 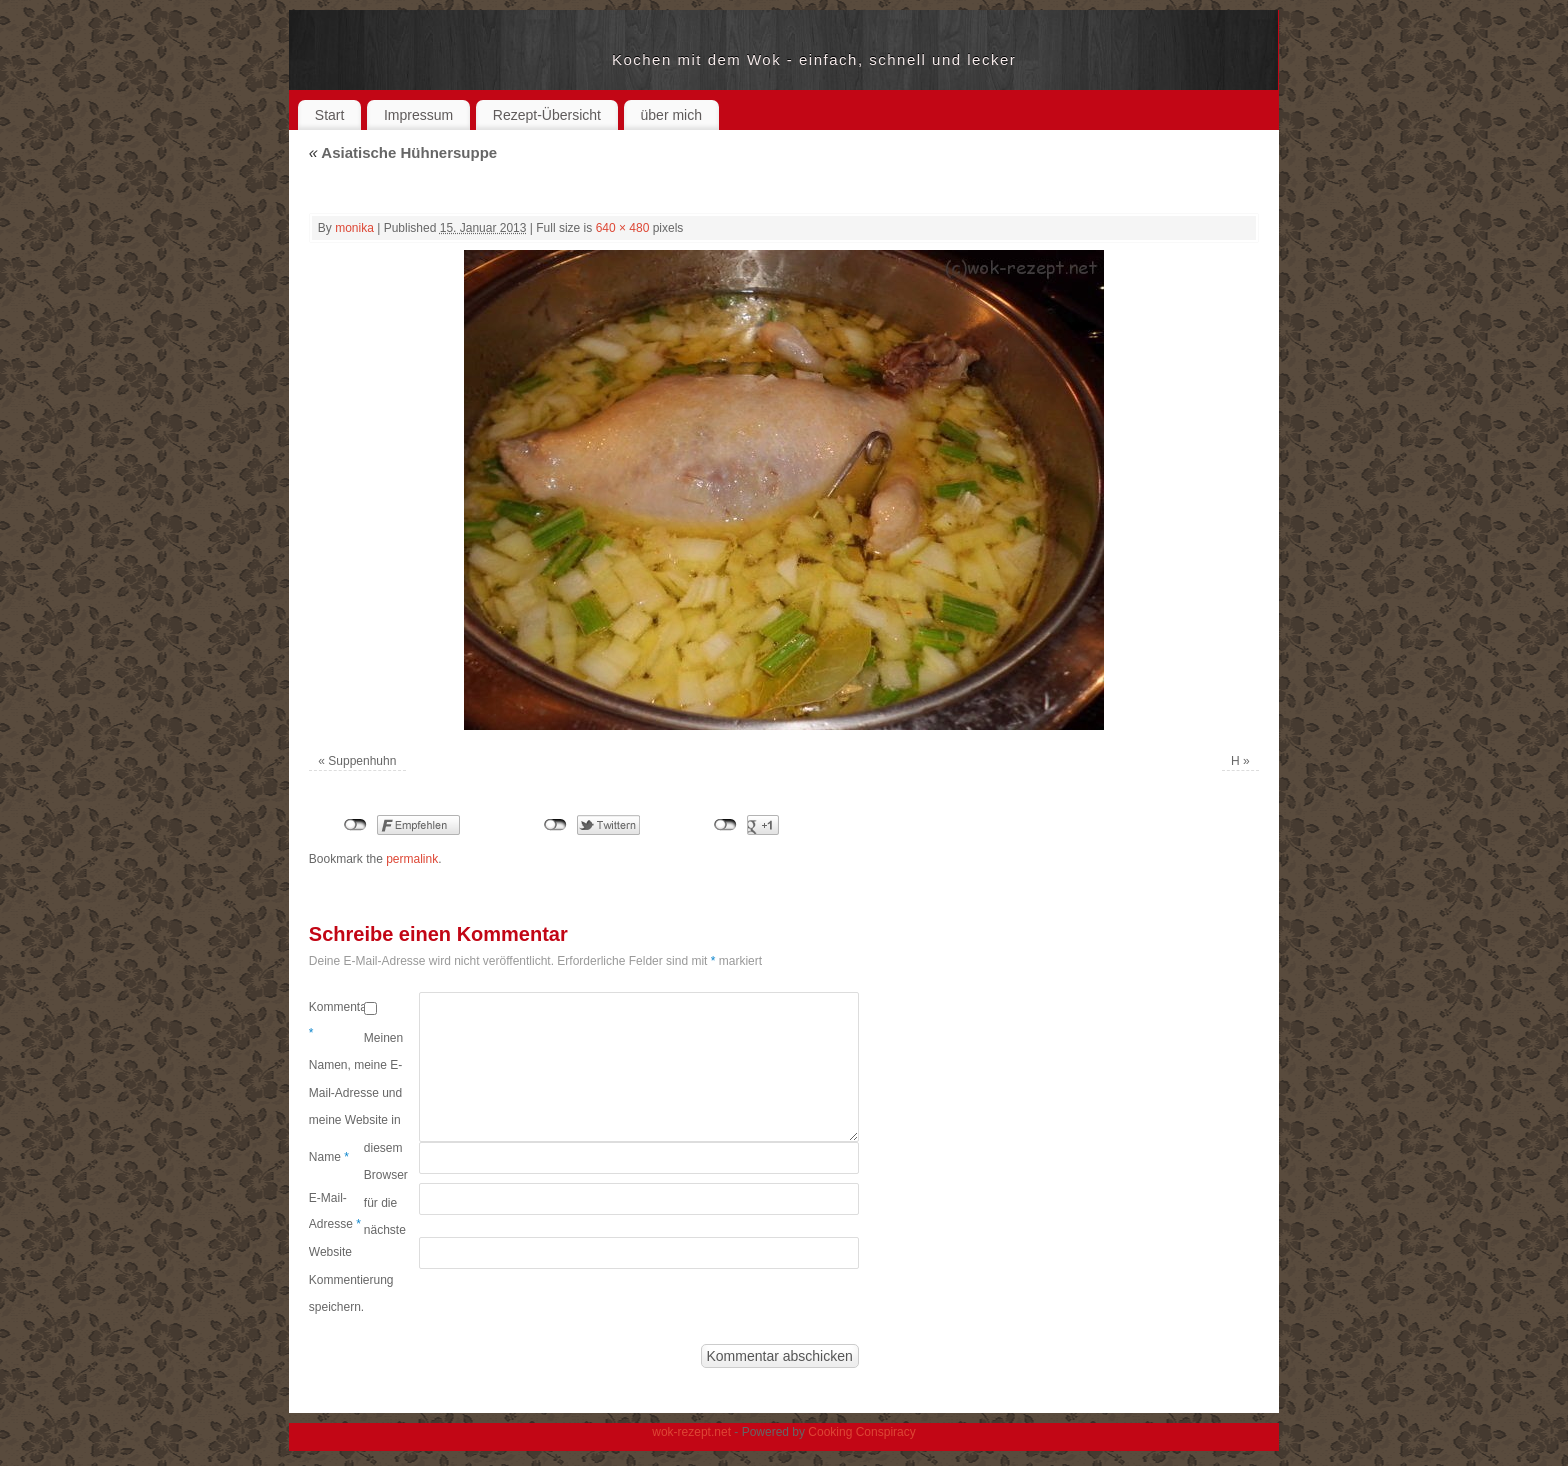 What do you see at coordinates (623, 228) in the screenshot?
I see `640 × 480` at bounding box center [623, 228].